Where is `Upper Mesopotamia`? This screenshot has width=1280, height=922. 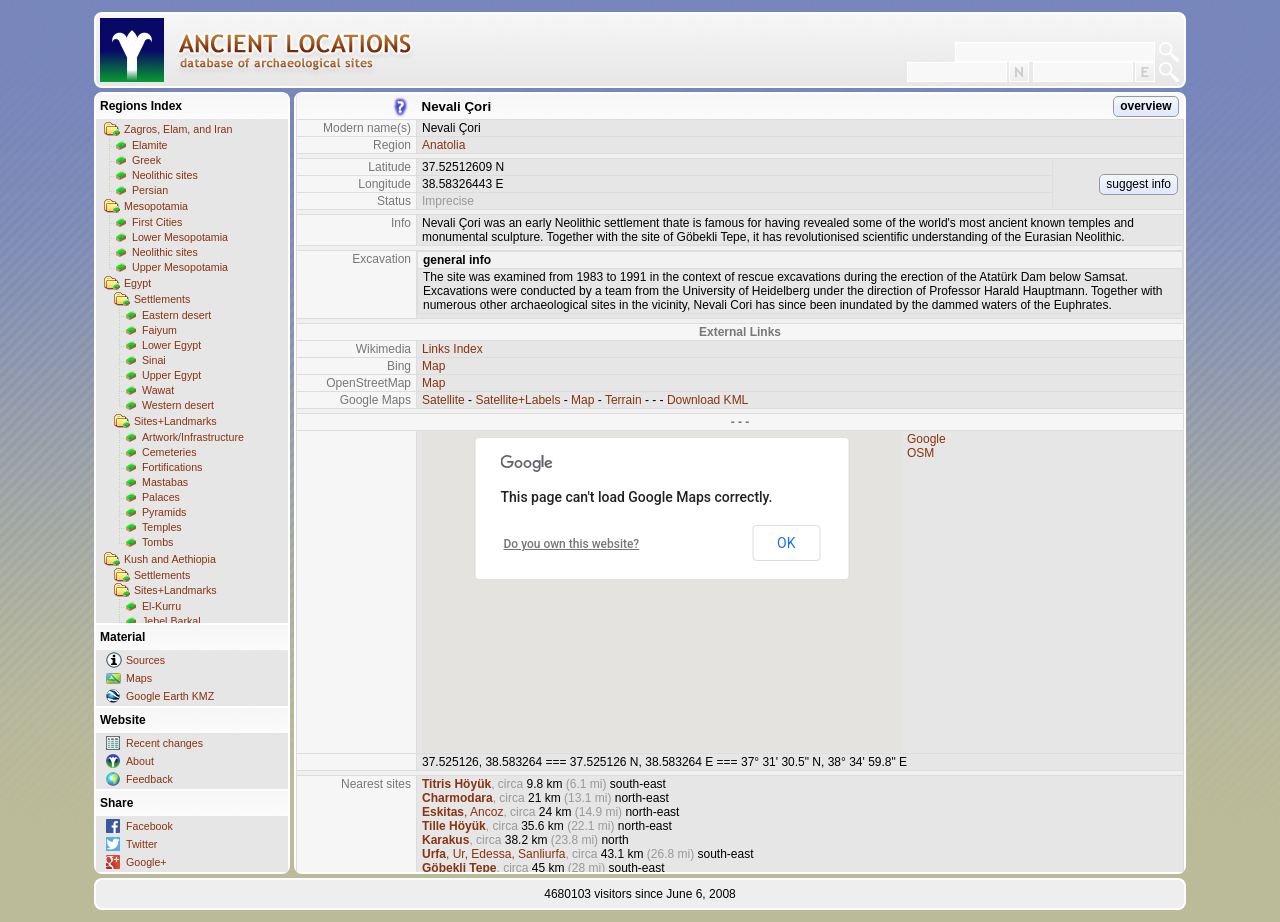
Upper Mesopotamia is located at coordinates (180, 267).